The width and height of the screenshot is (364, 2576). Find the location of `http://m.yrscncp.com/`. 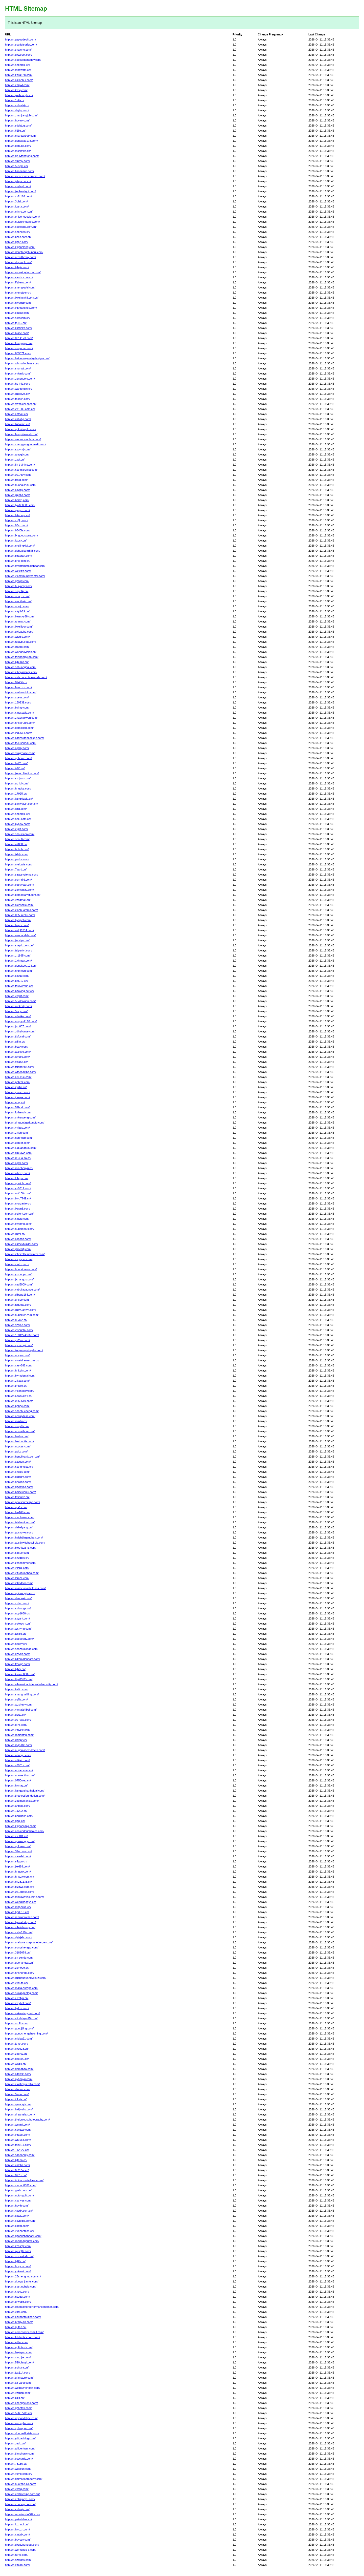

http://m.yrscncp.com/ is located at coordinates (18, 1274).